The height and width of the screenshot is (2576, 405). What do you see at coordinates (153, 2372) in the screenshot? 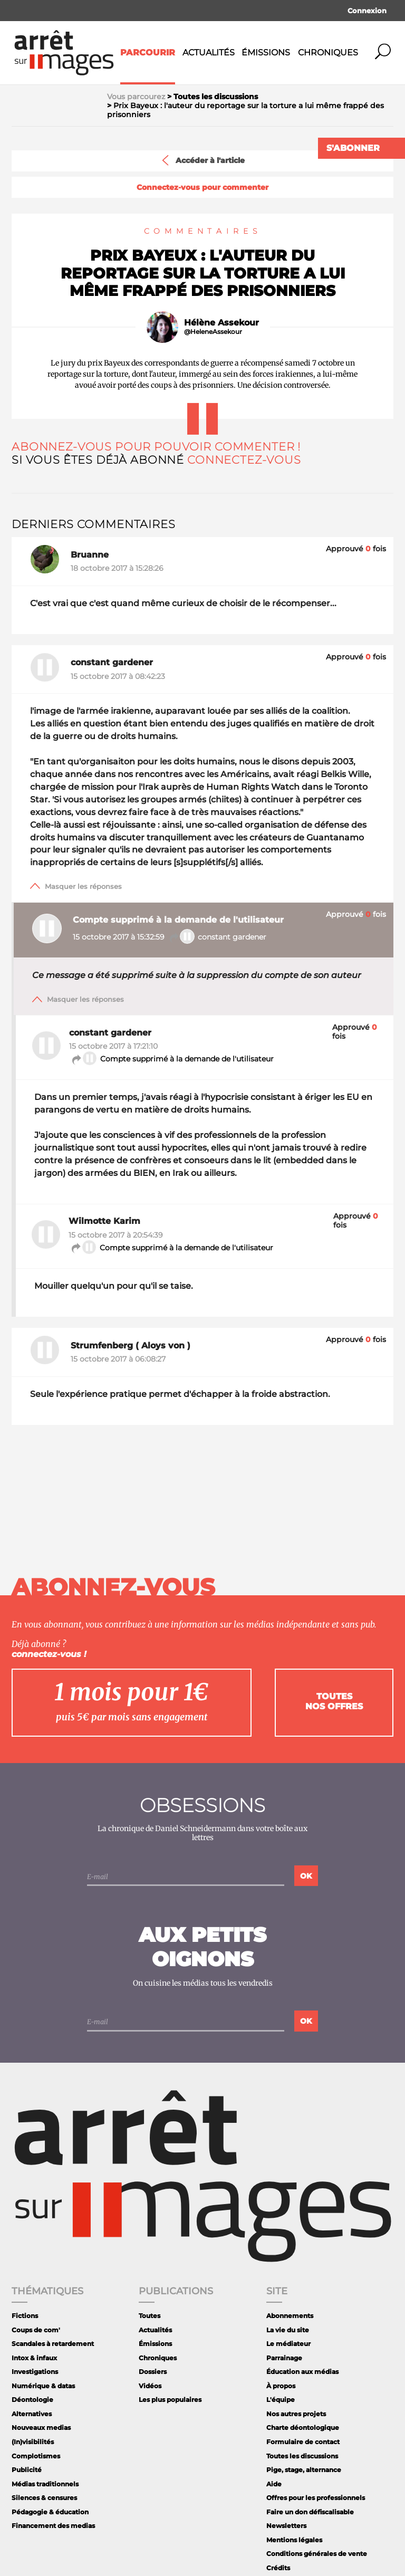
I see `Dossiers` at bounding box center [153, 2372].